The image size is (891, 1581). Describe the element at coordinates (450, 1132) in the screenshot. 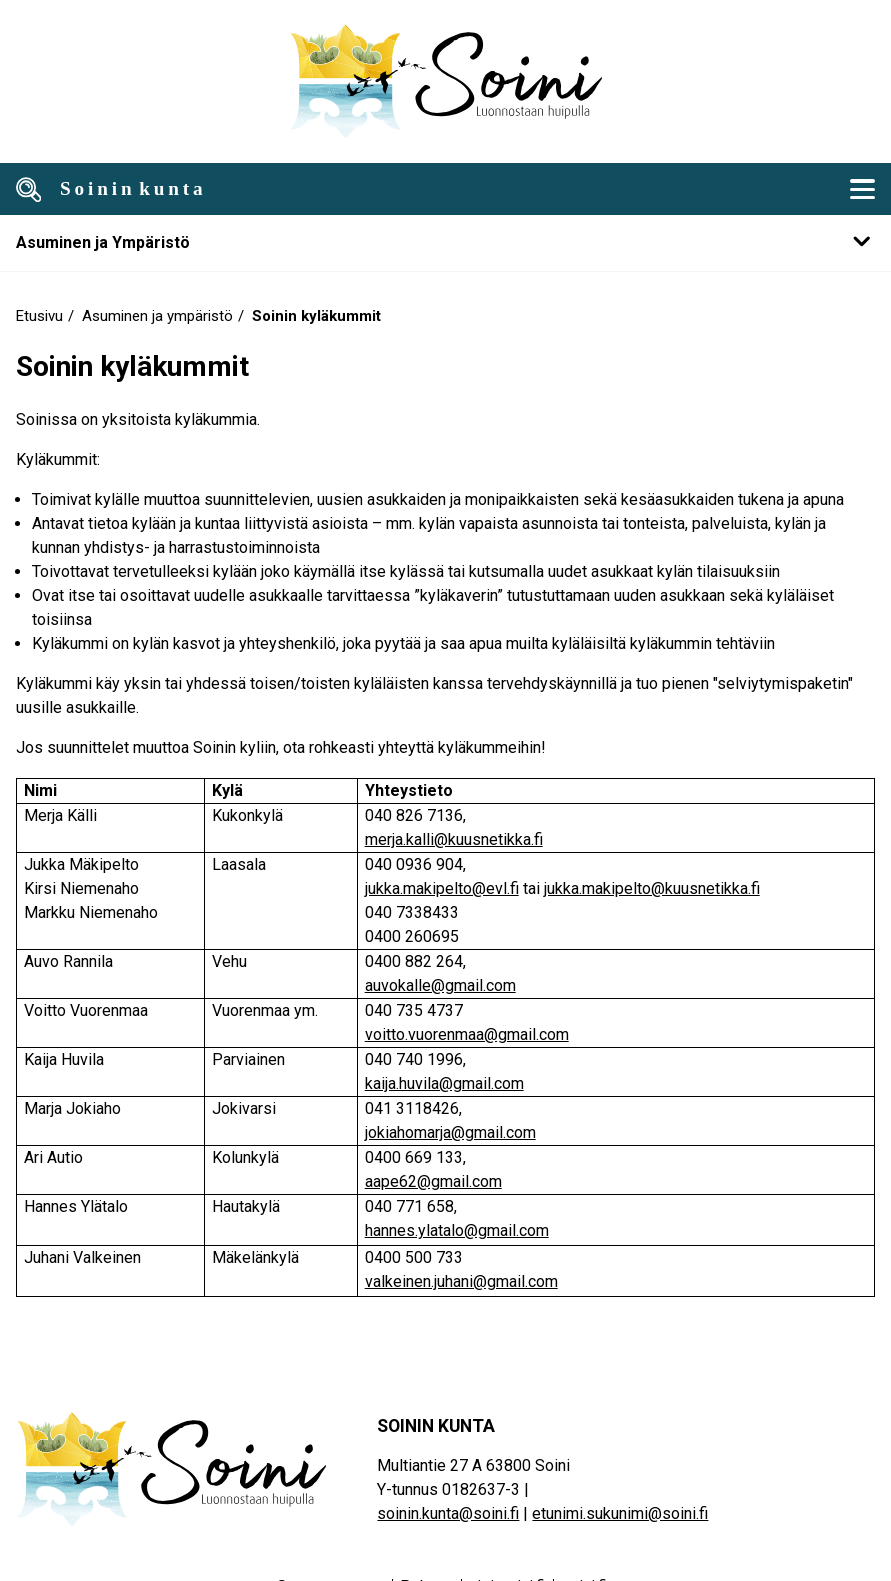

I see `jokiahomarja@gmail.com` at that location.